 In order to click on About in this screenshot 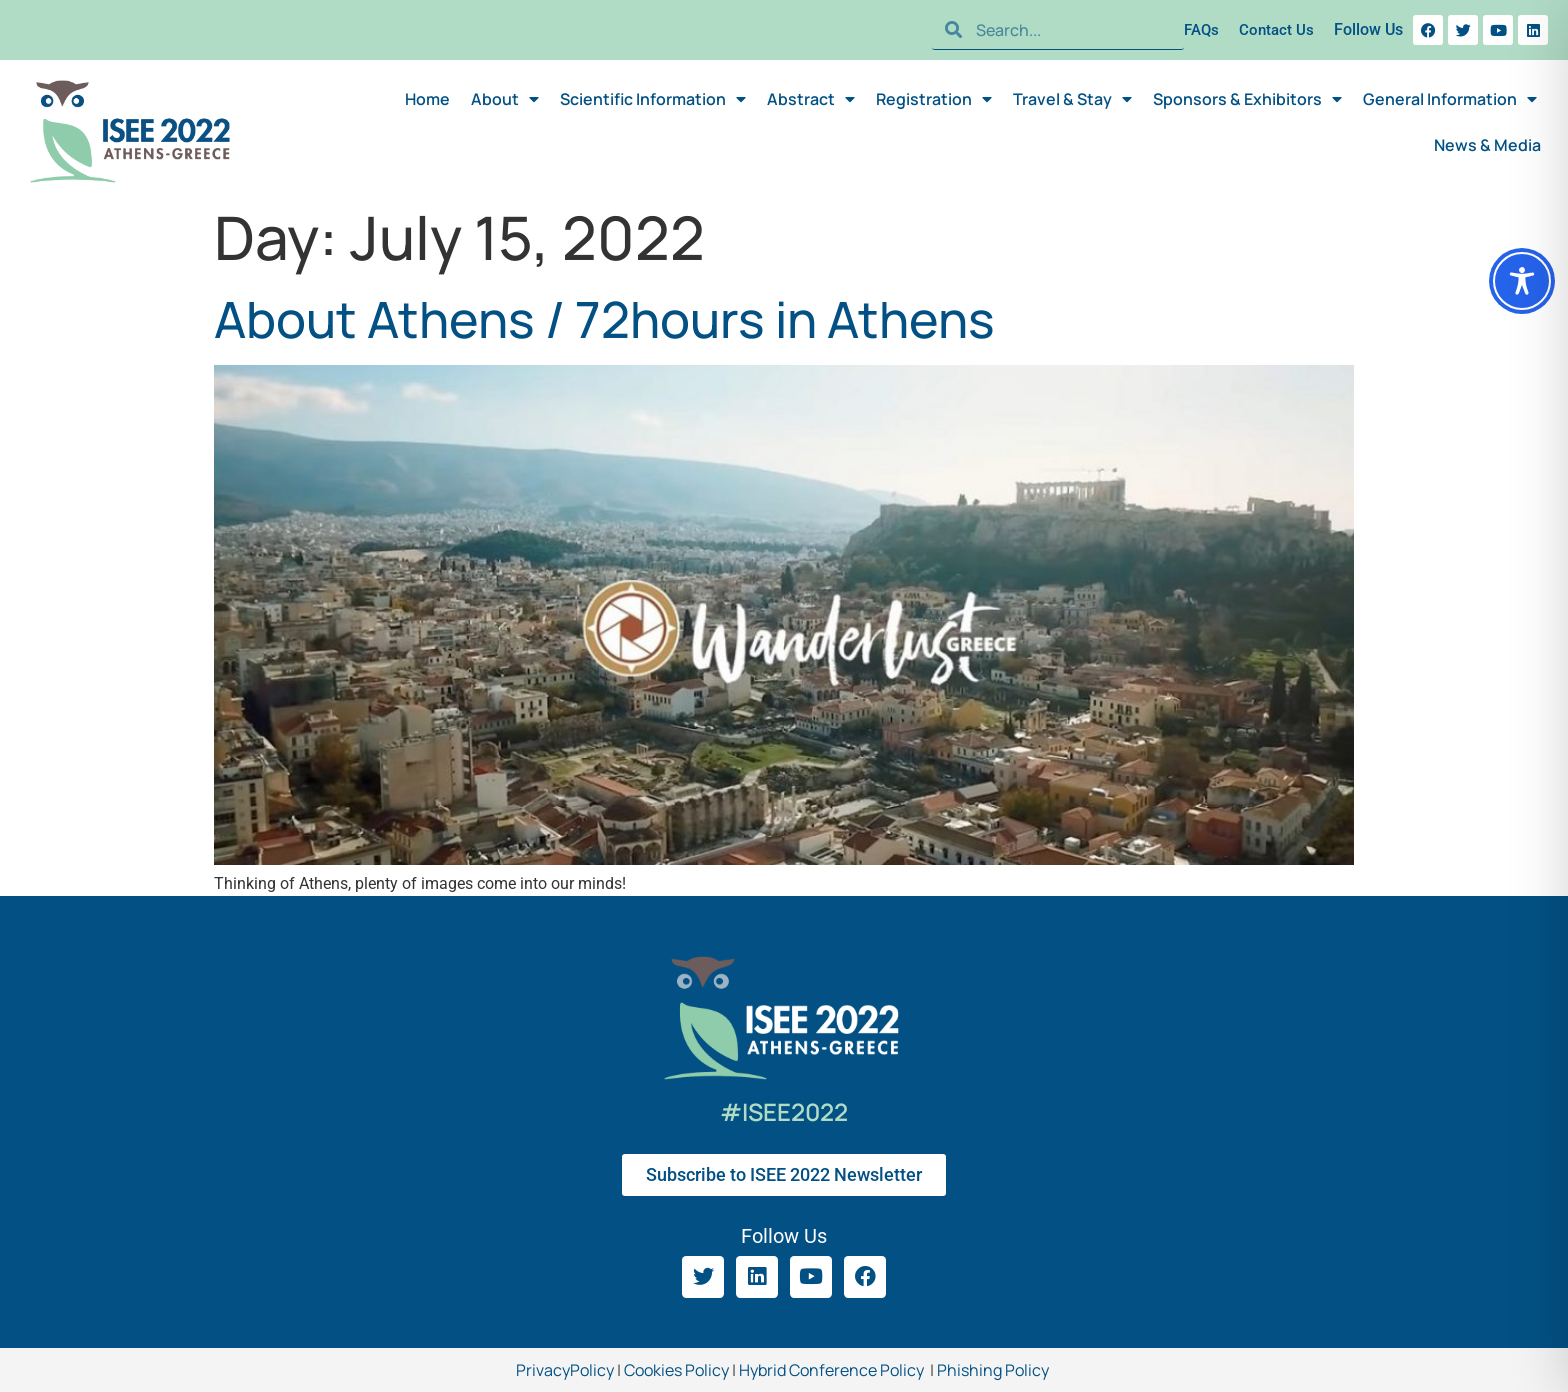, I will do `click(505, 99)`.